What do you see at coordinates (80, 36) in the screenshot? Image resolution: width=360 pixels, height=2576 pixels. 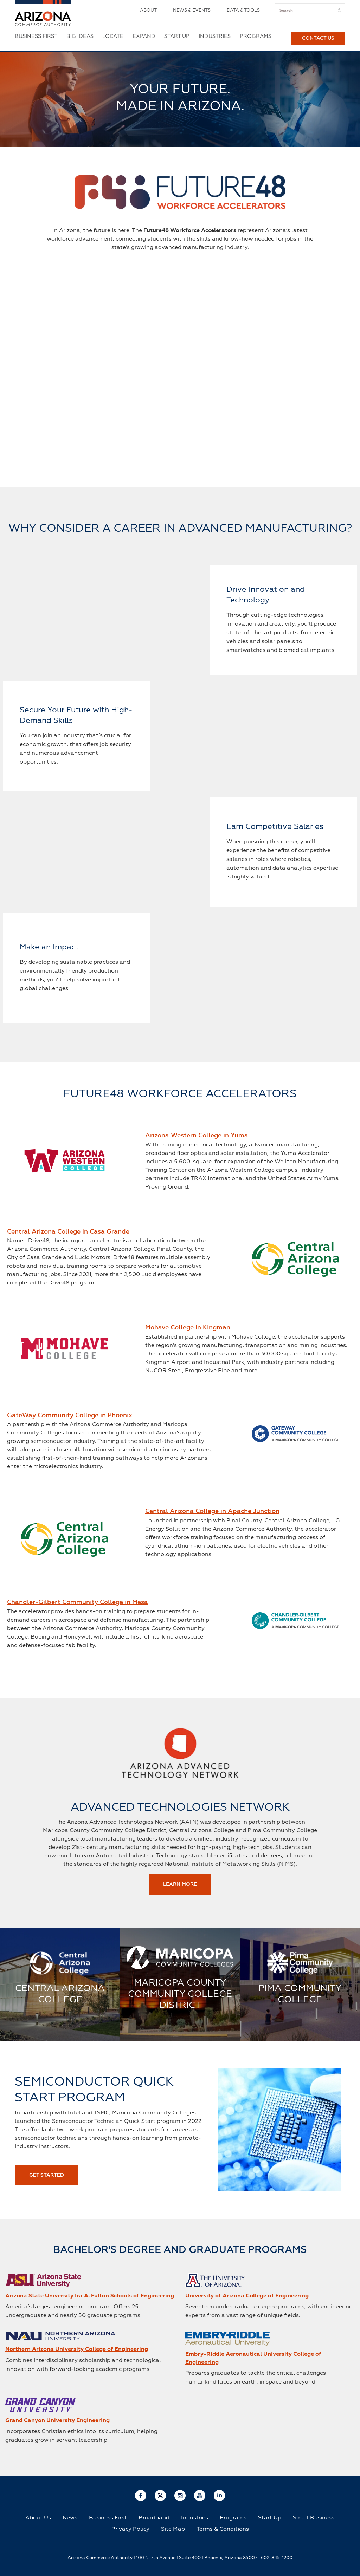 I see `Big Ideas` at bounding box center [80, 36].